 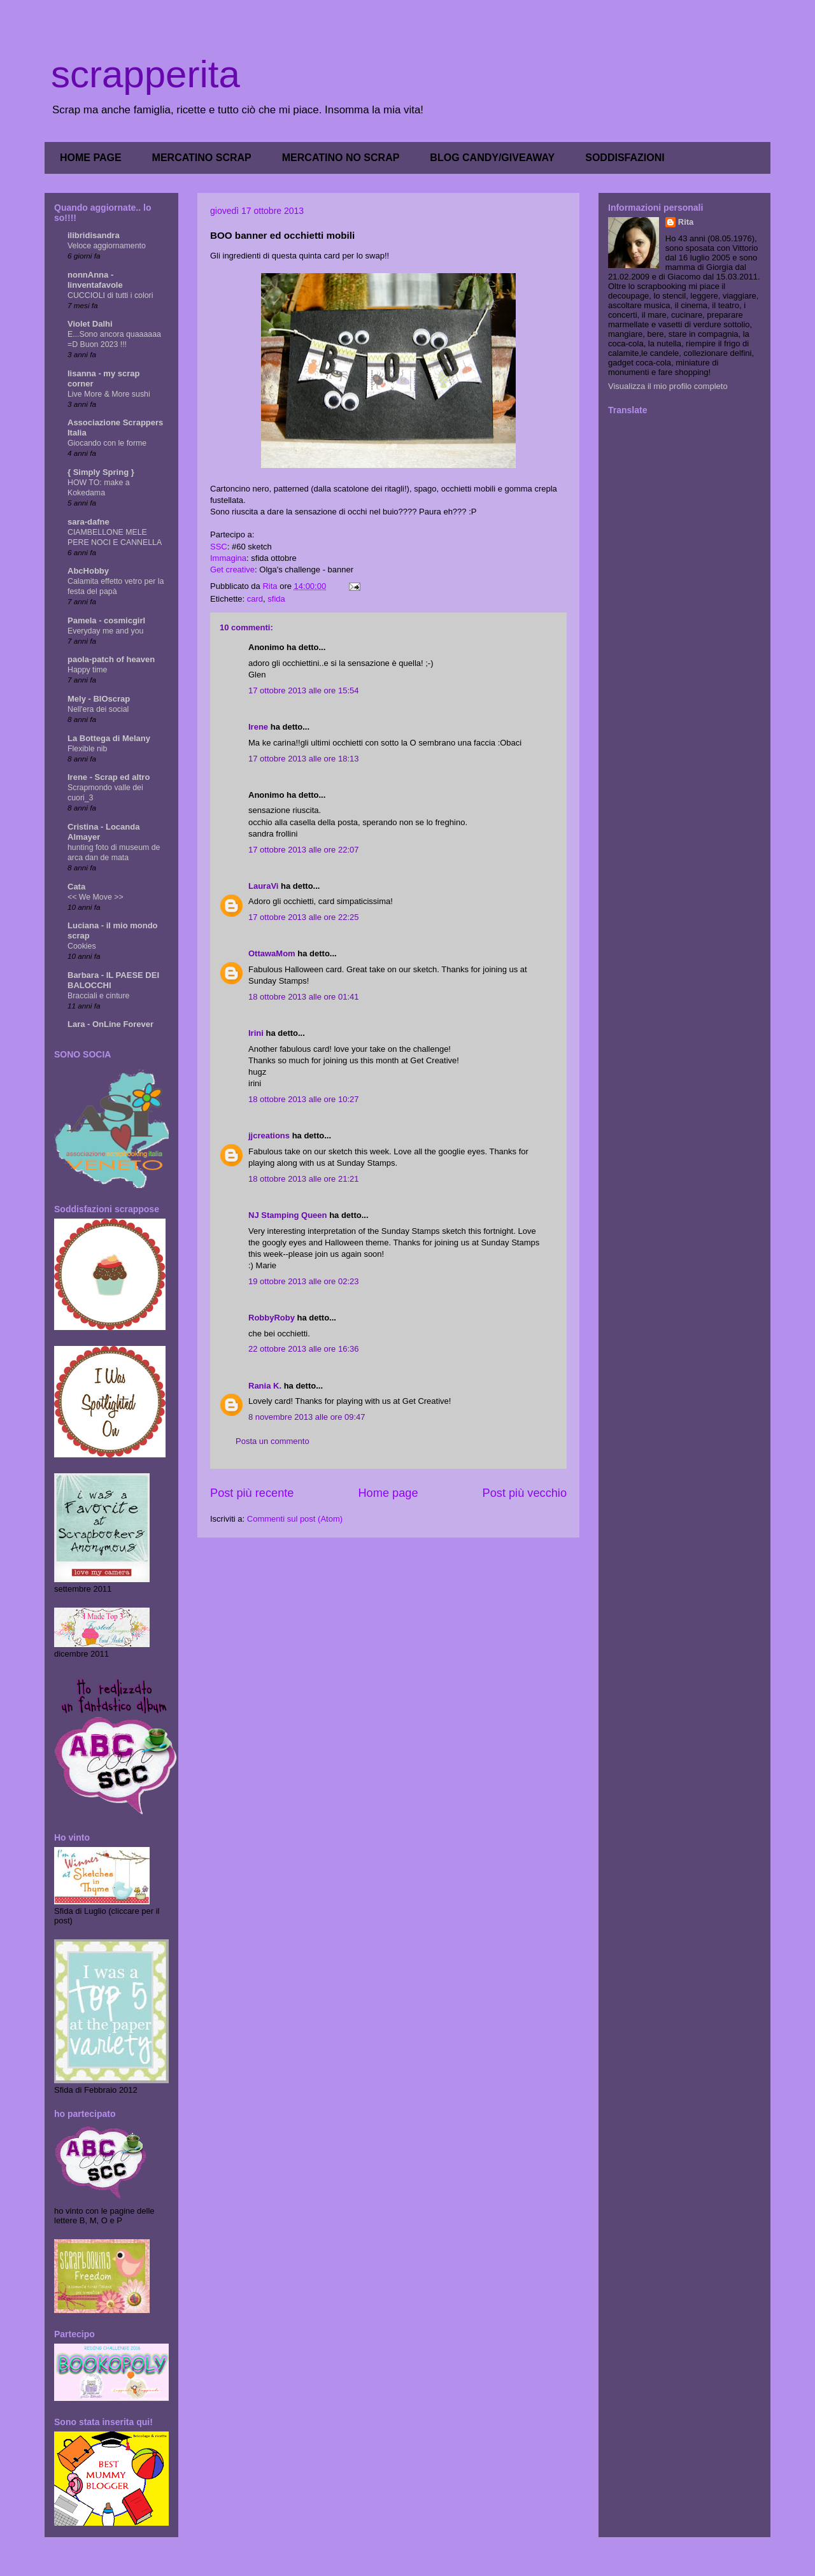 What do you see at coordinates (110, 295) in the screenshot?
I see `CUCCIOLI di tutti i colori` at bounding box center [110, 295].